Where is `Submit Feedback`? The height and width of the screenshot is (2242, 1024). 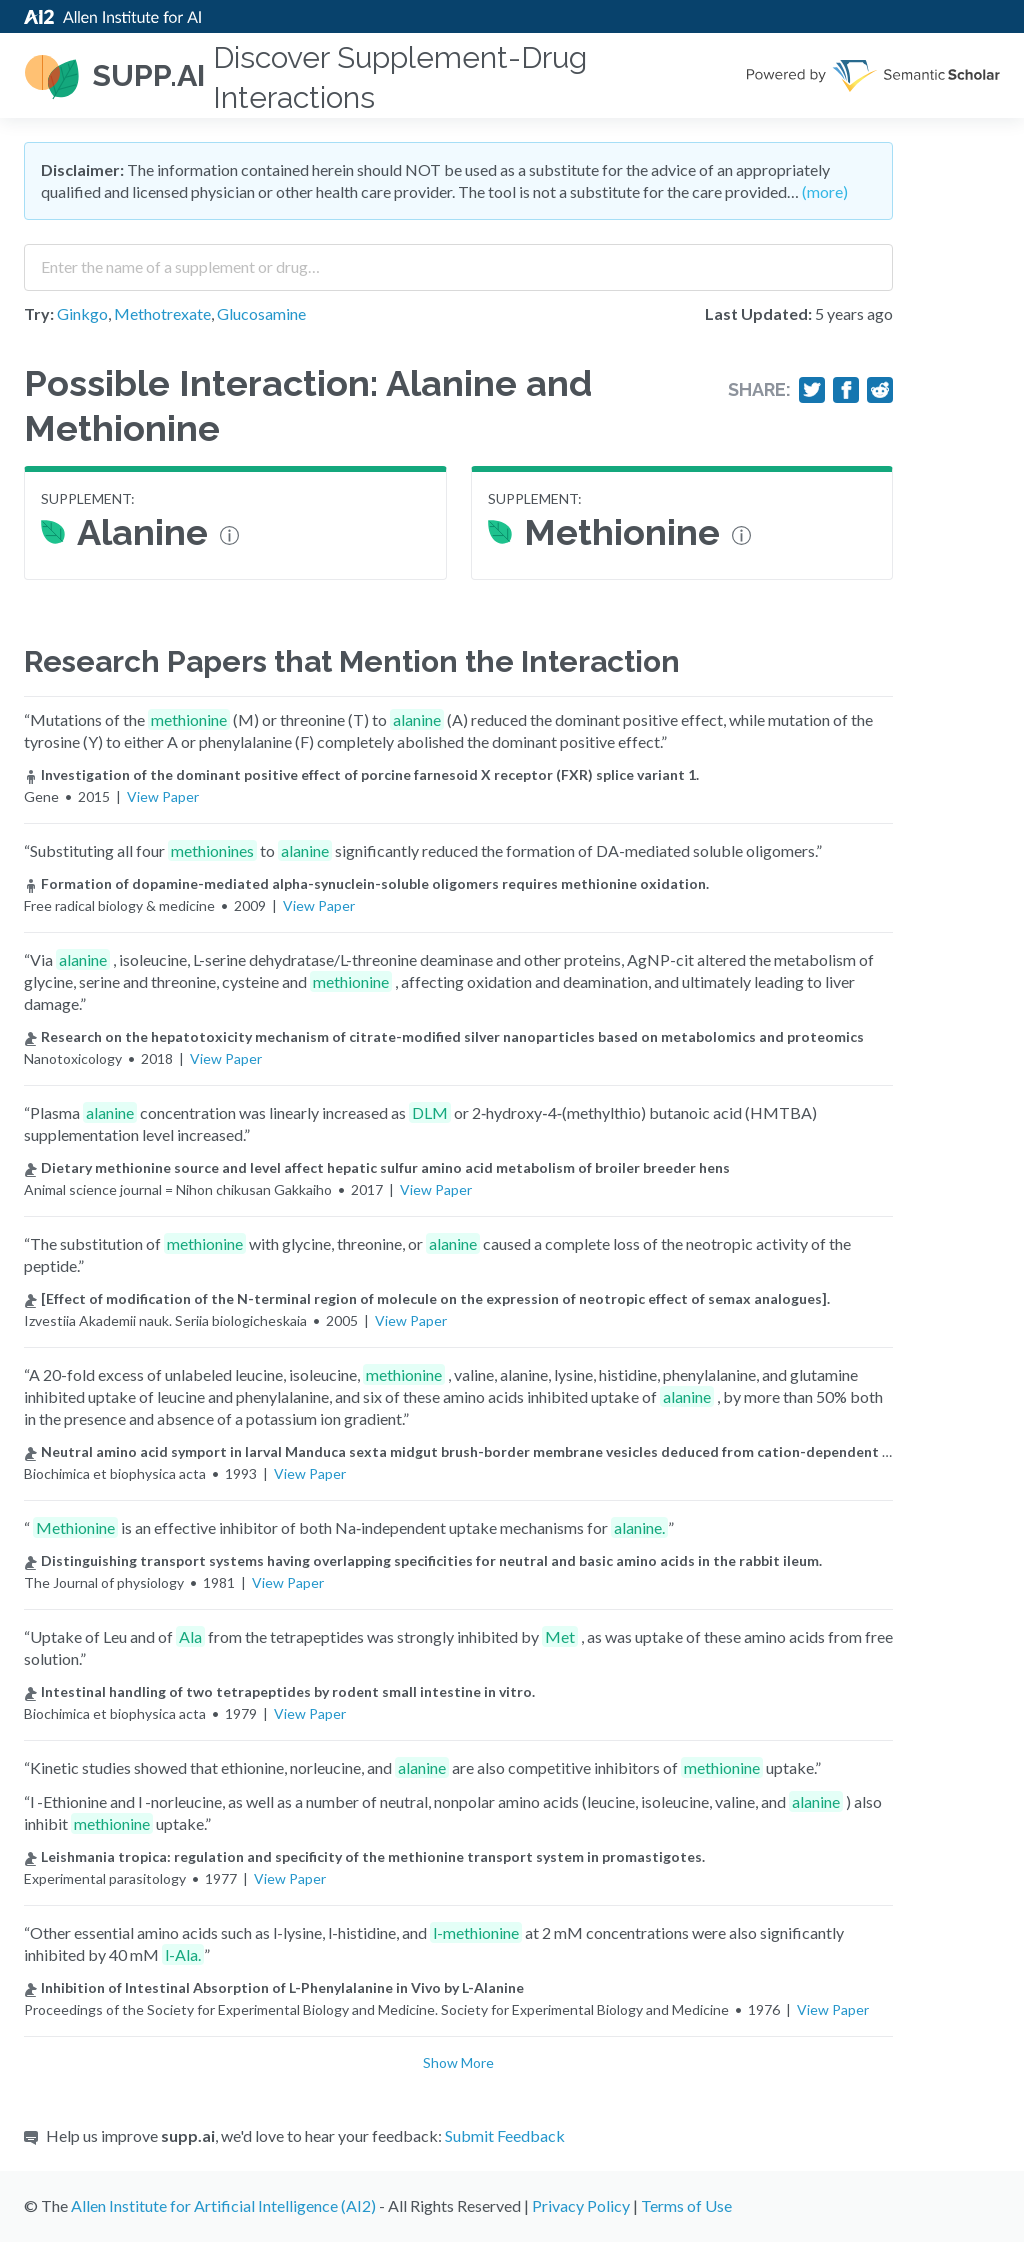
Submit Feedback is located at coordinates (505, 2135).